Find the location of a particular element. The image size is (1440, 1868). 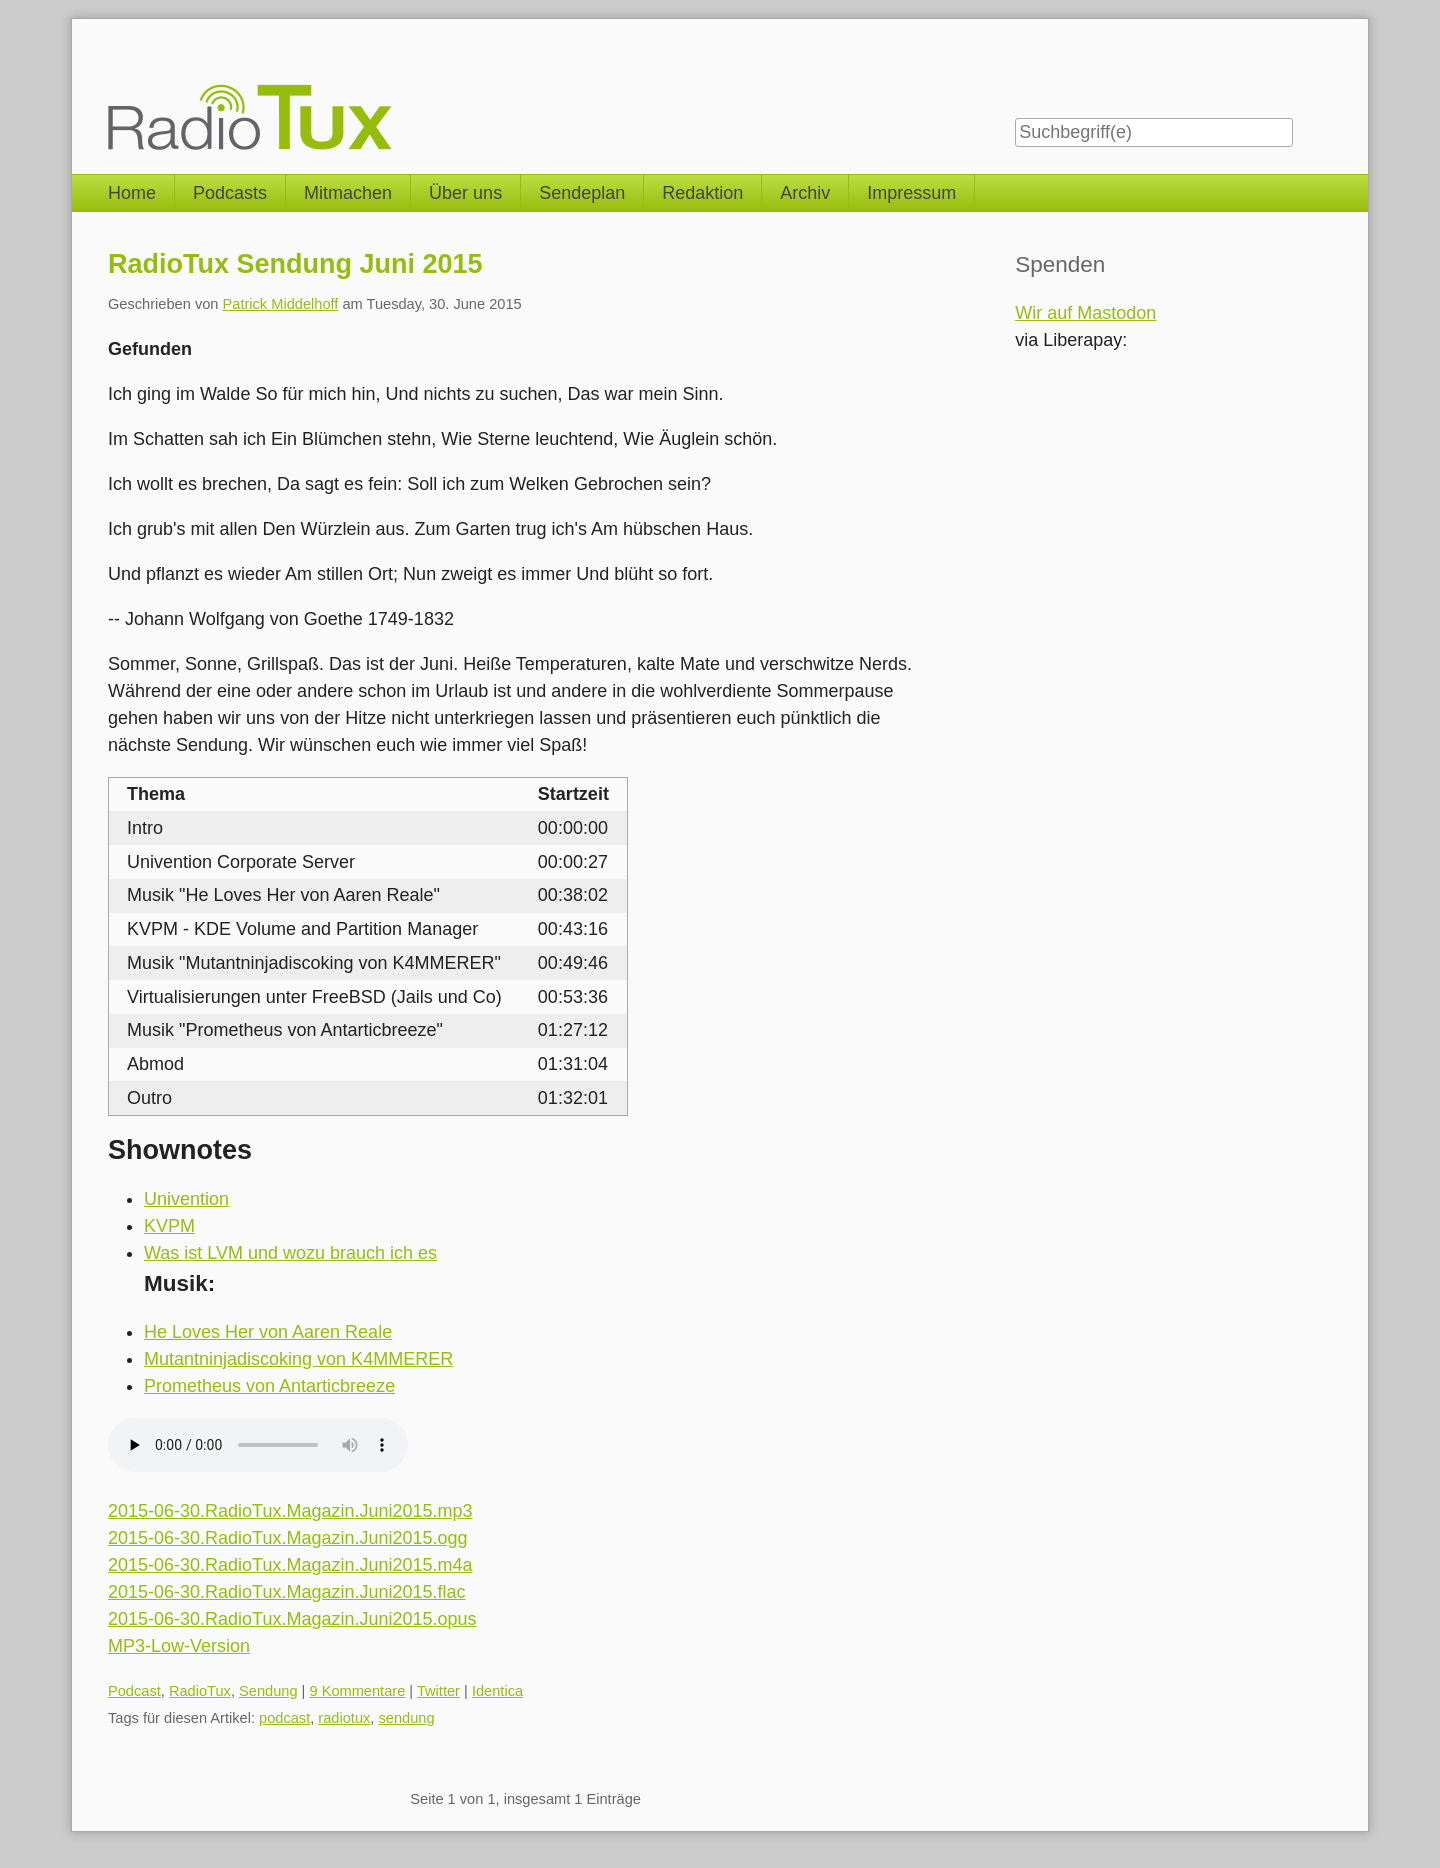

Univention is located at coordinates (186, 1199).